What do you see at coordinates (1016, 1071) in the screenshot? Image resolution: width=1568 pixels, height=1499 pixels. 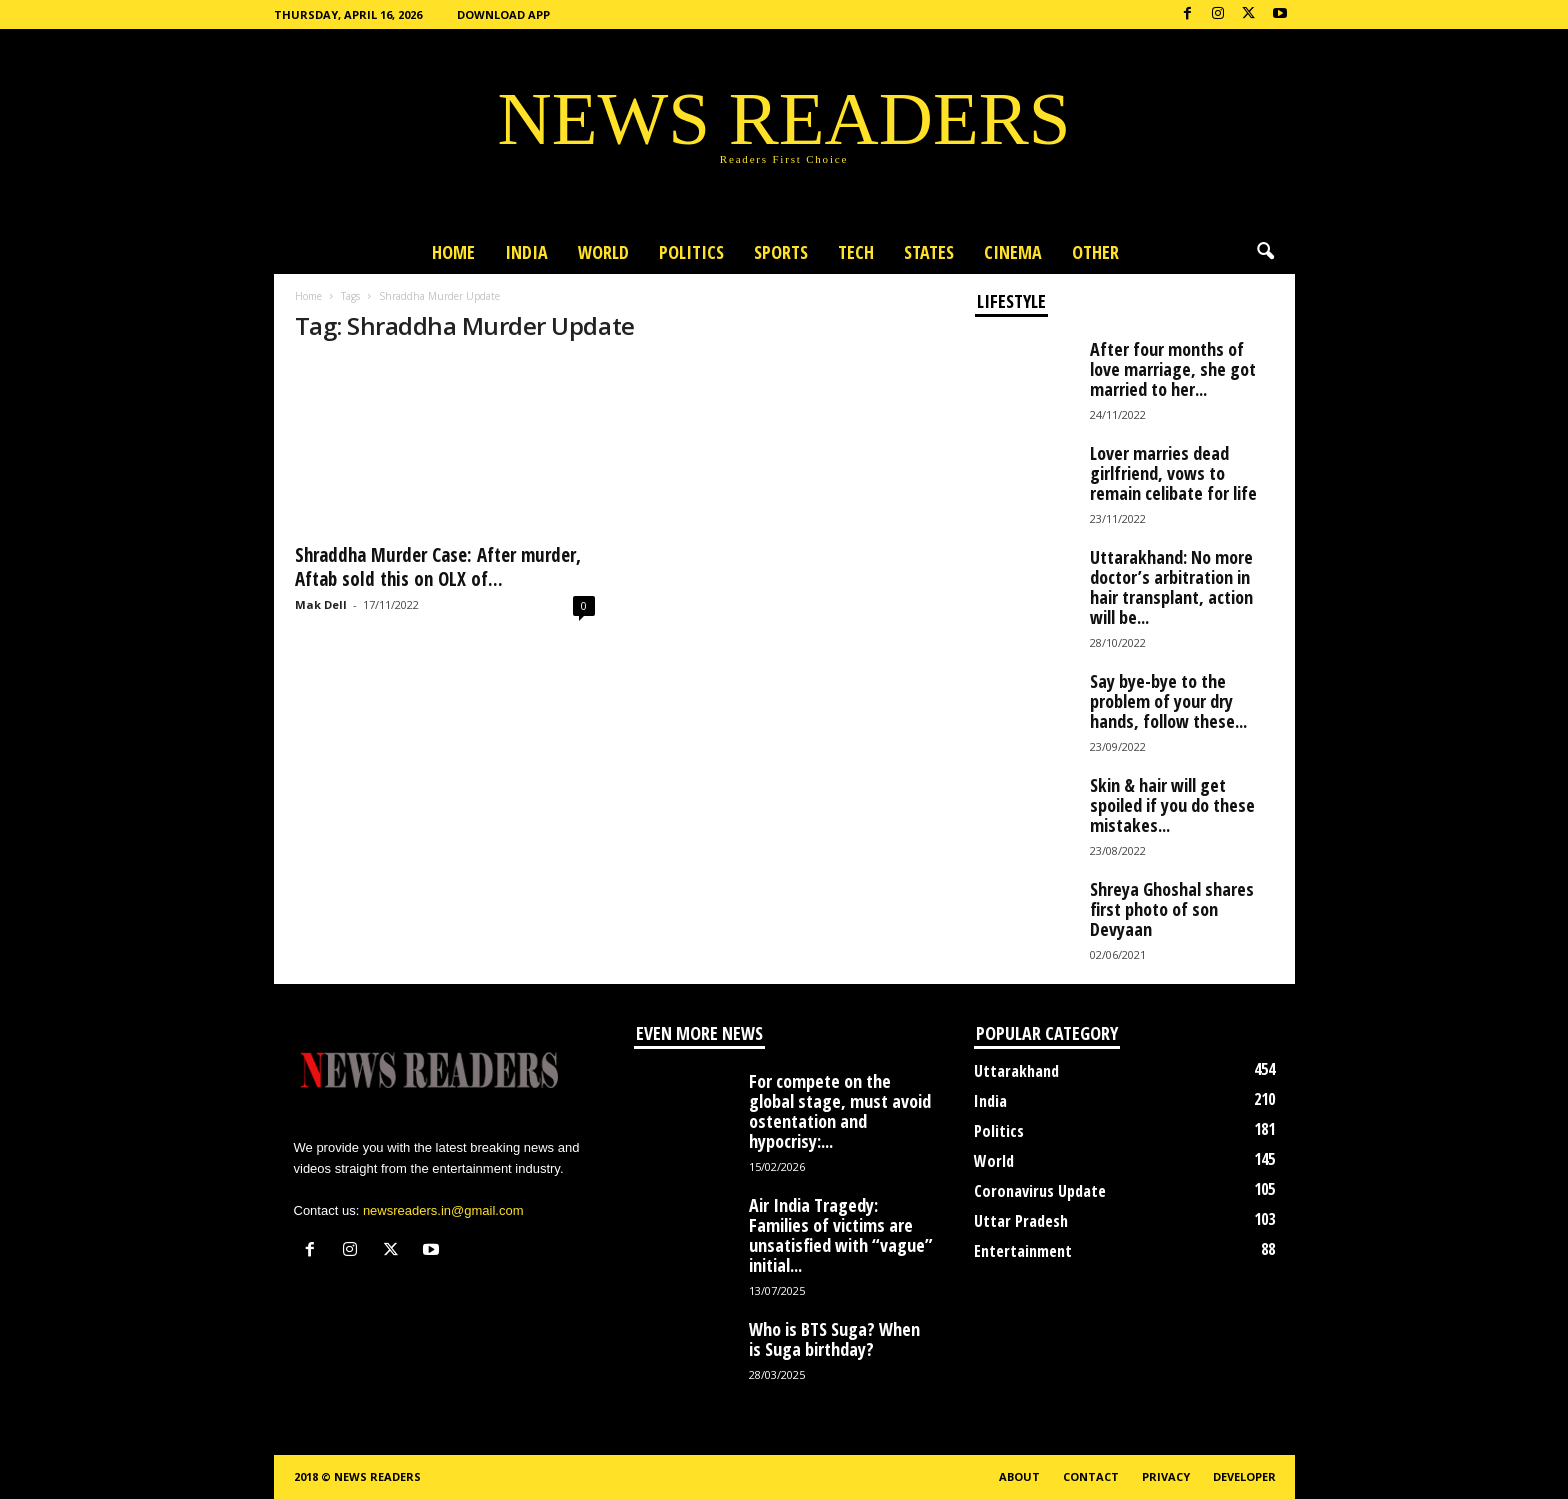 I see `Uttarakhand` at bounding box center [1016, 1071].